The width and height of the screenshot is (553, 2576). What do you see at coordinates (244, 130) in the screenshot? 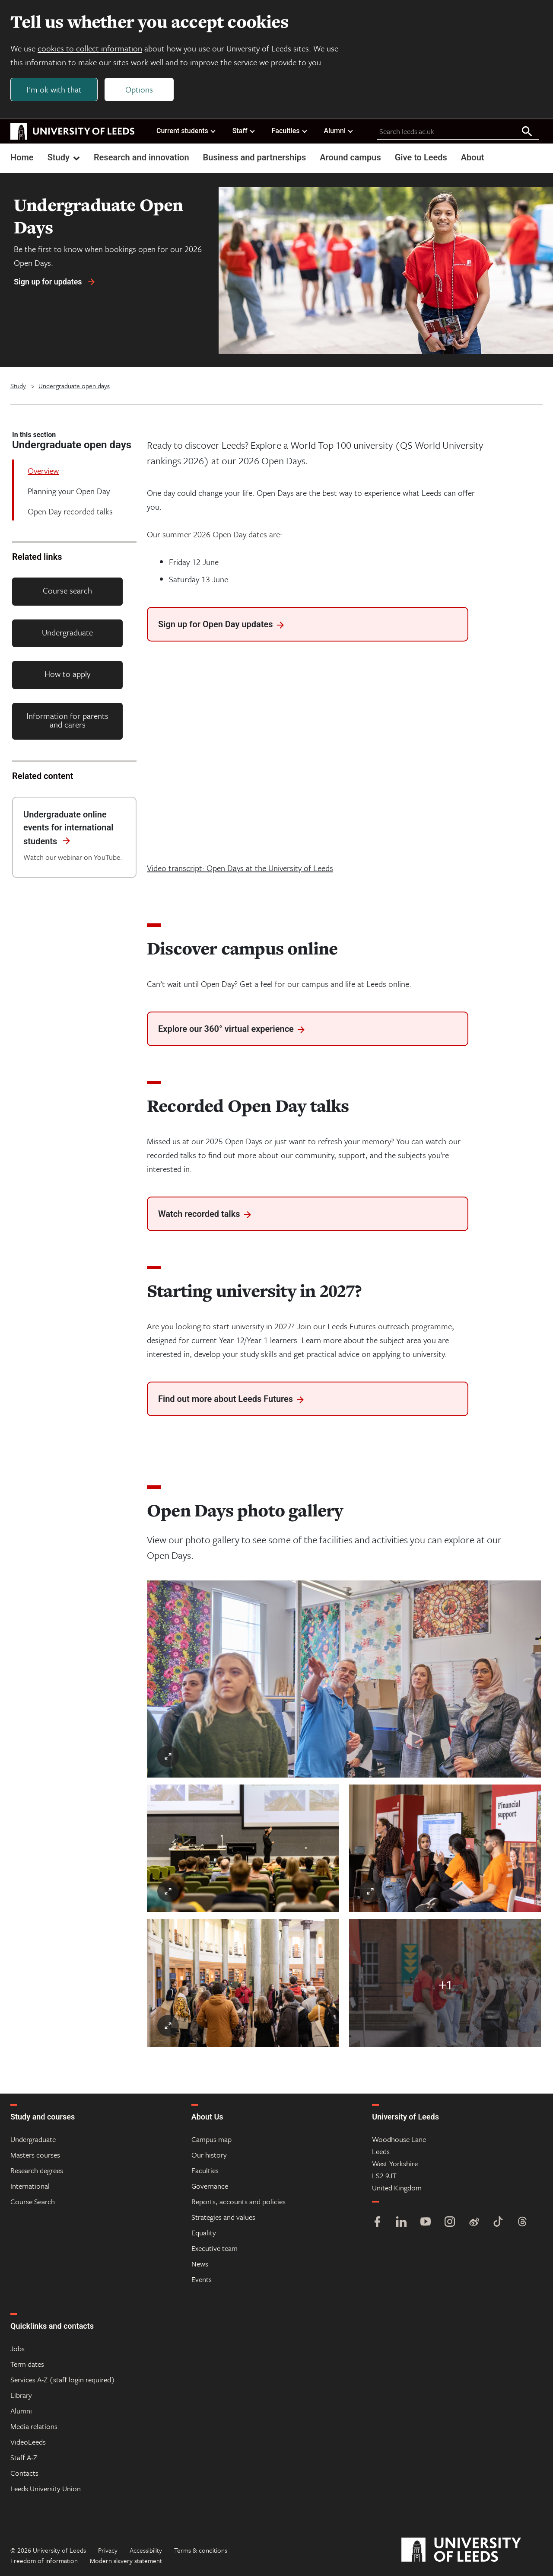
I see `Staff` at bounding box center [244, 130].